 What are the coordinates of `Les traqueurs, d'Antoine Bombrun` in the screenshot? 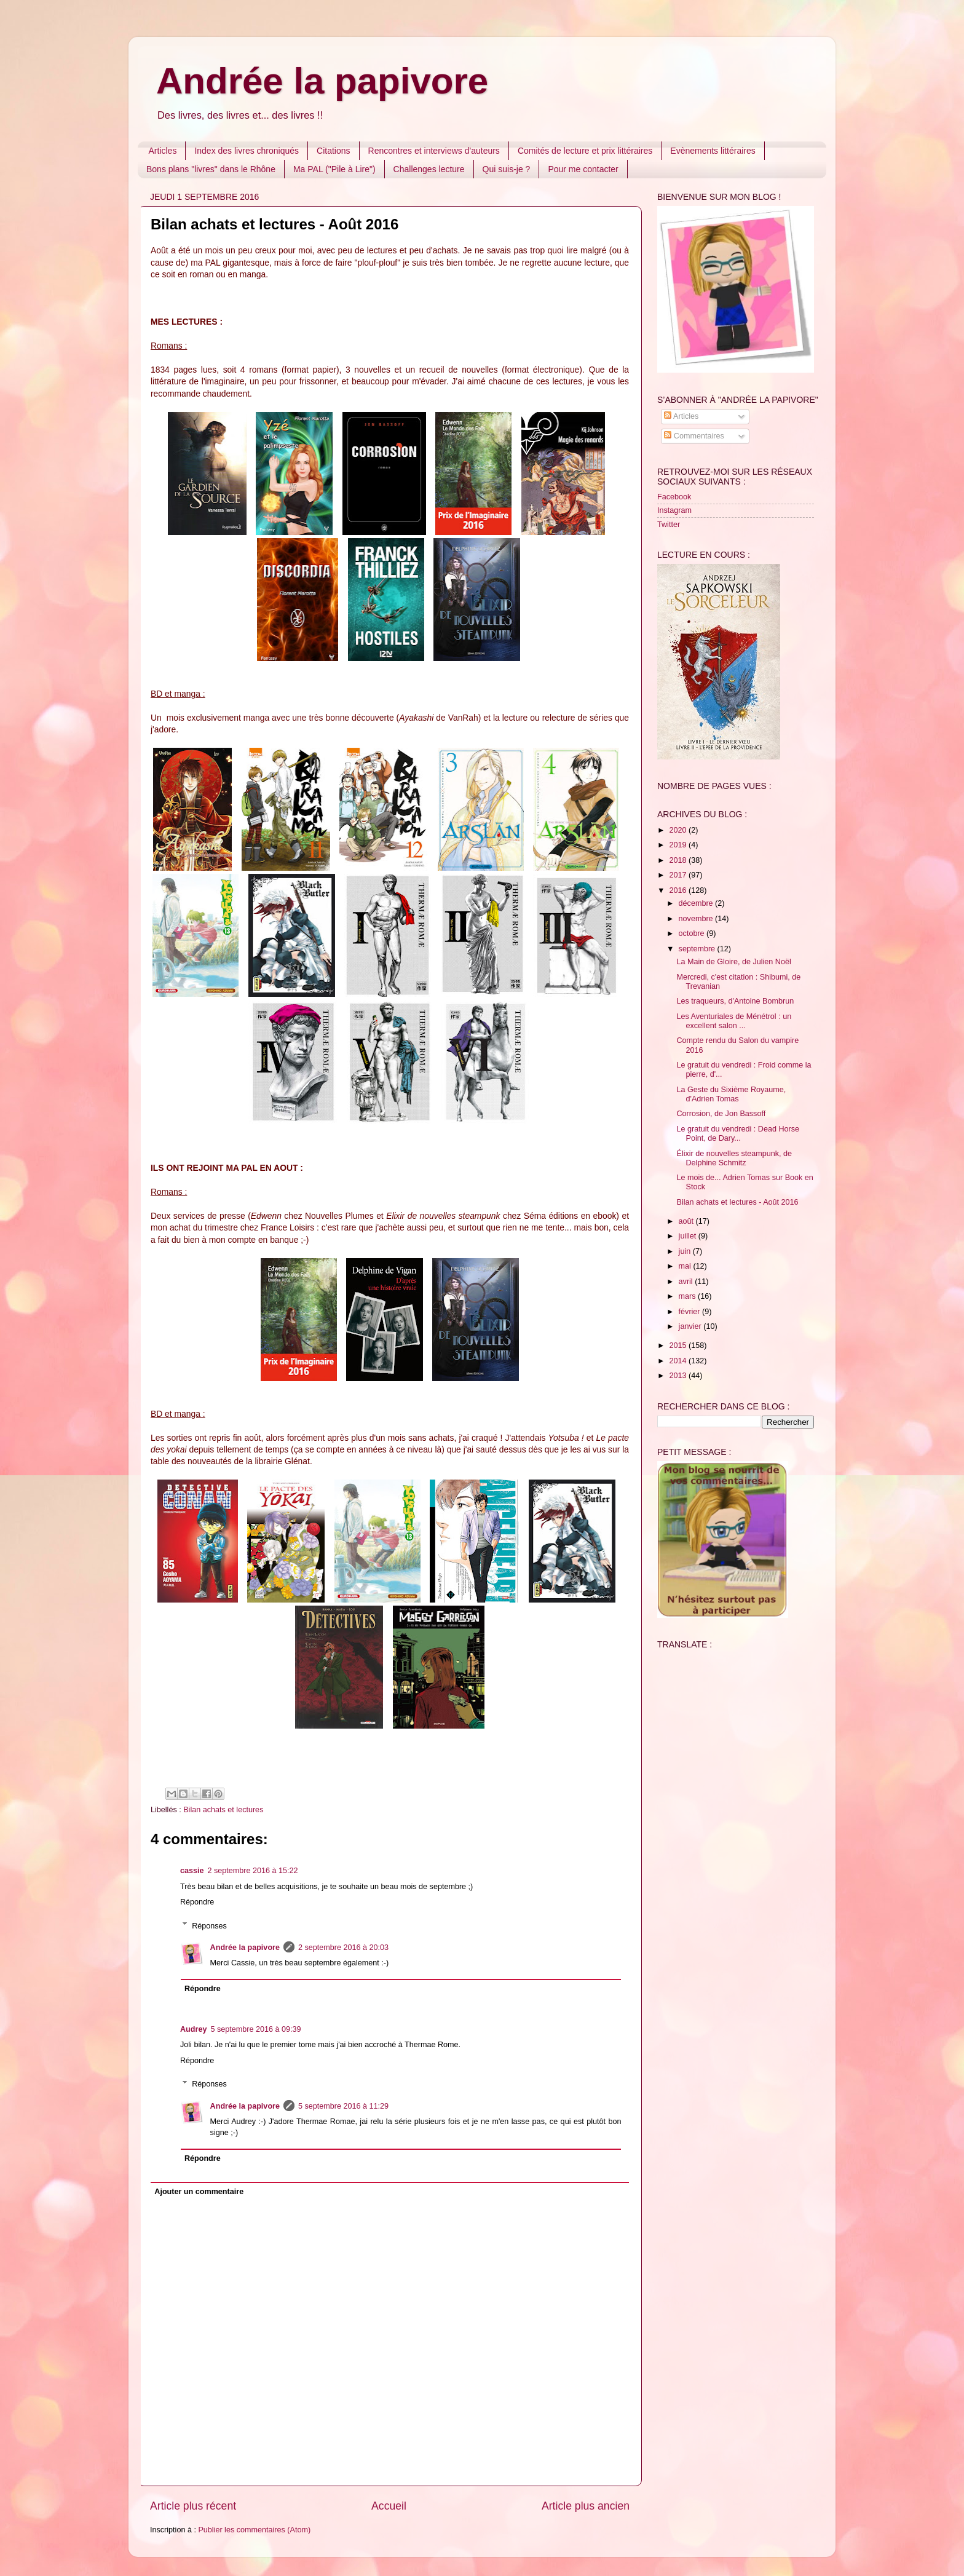 It's located at (735, 1001).